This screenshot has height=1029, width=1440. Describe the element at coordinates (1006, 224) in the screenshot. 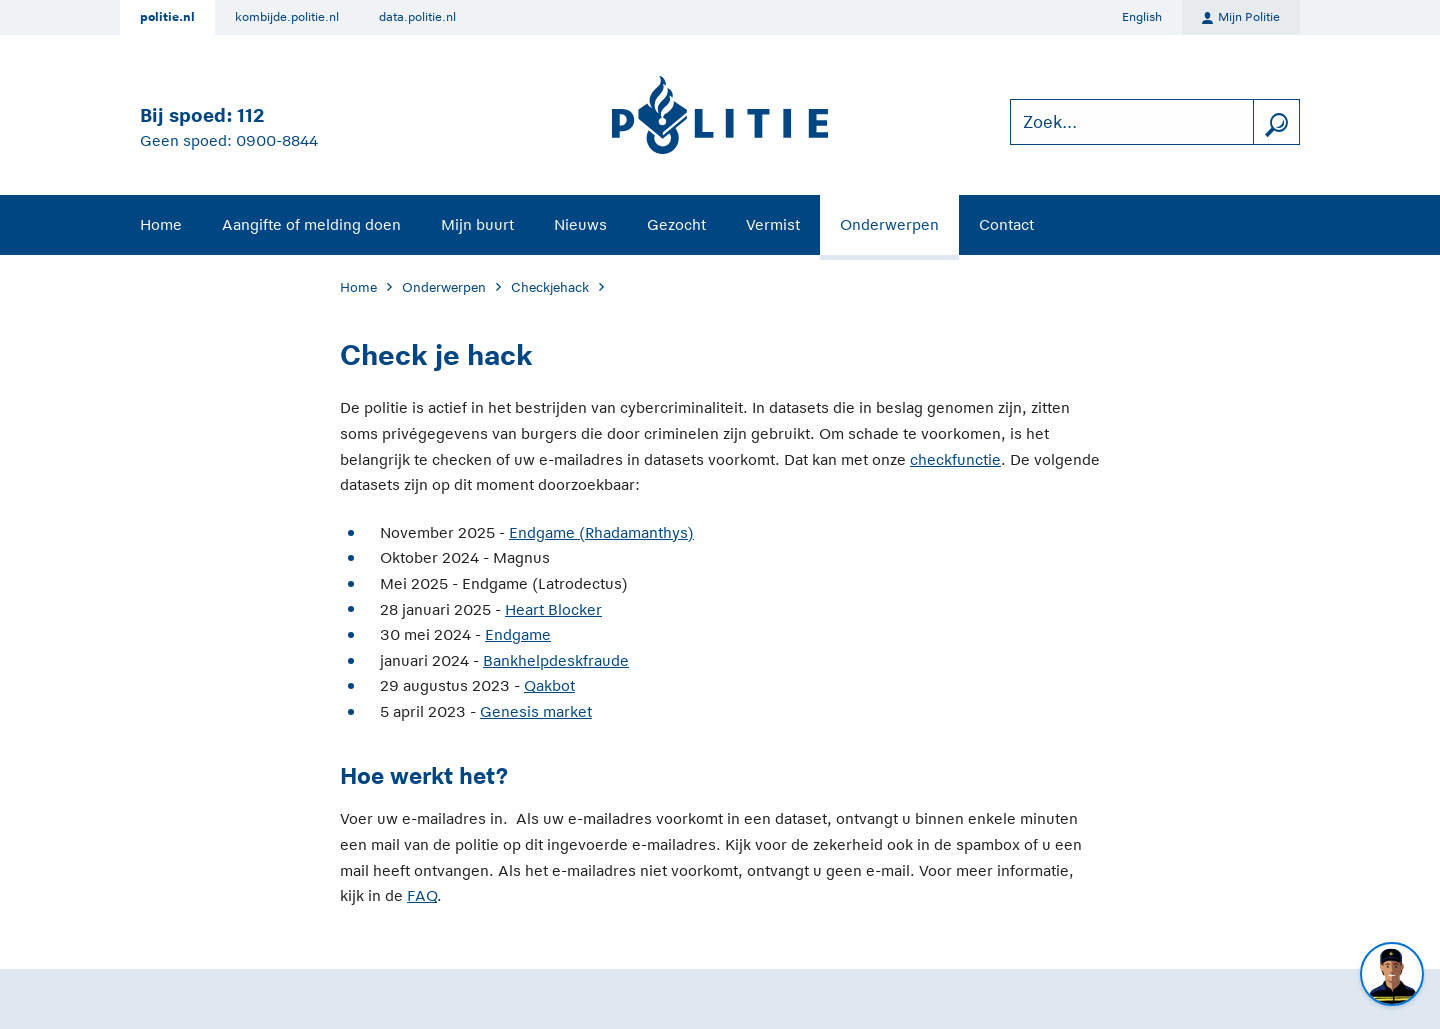

I see `Contact` at that location.